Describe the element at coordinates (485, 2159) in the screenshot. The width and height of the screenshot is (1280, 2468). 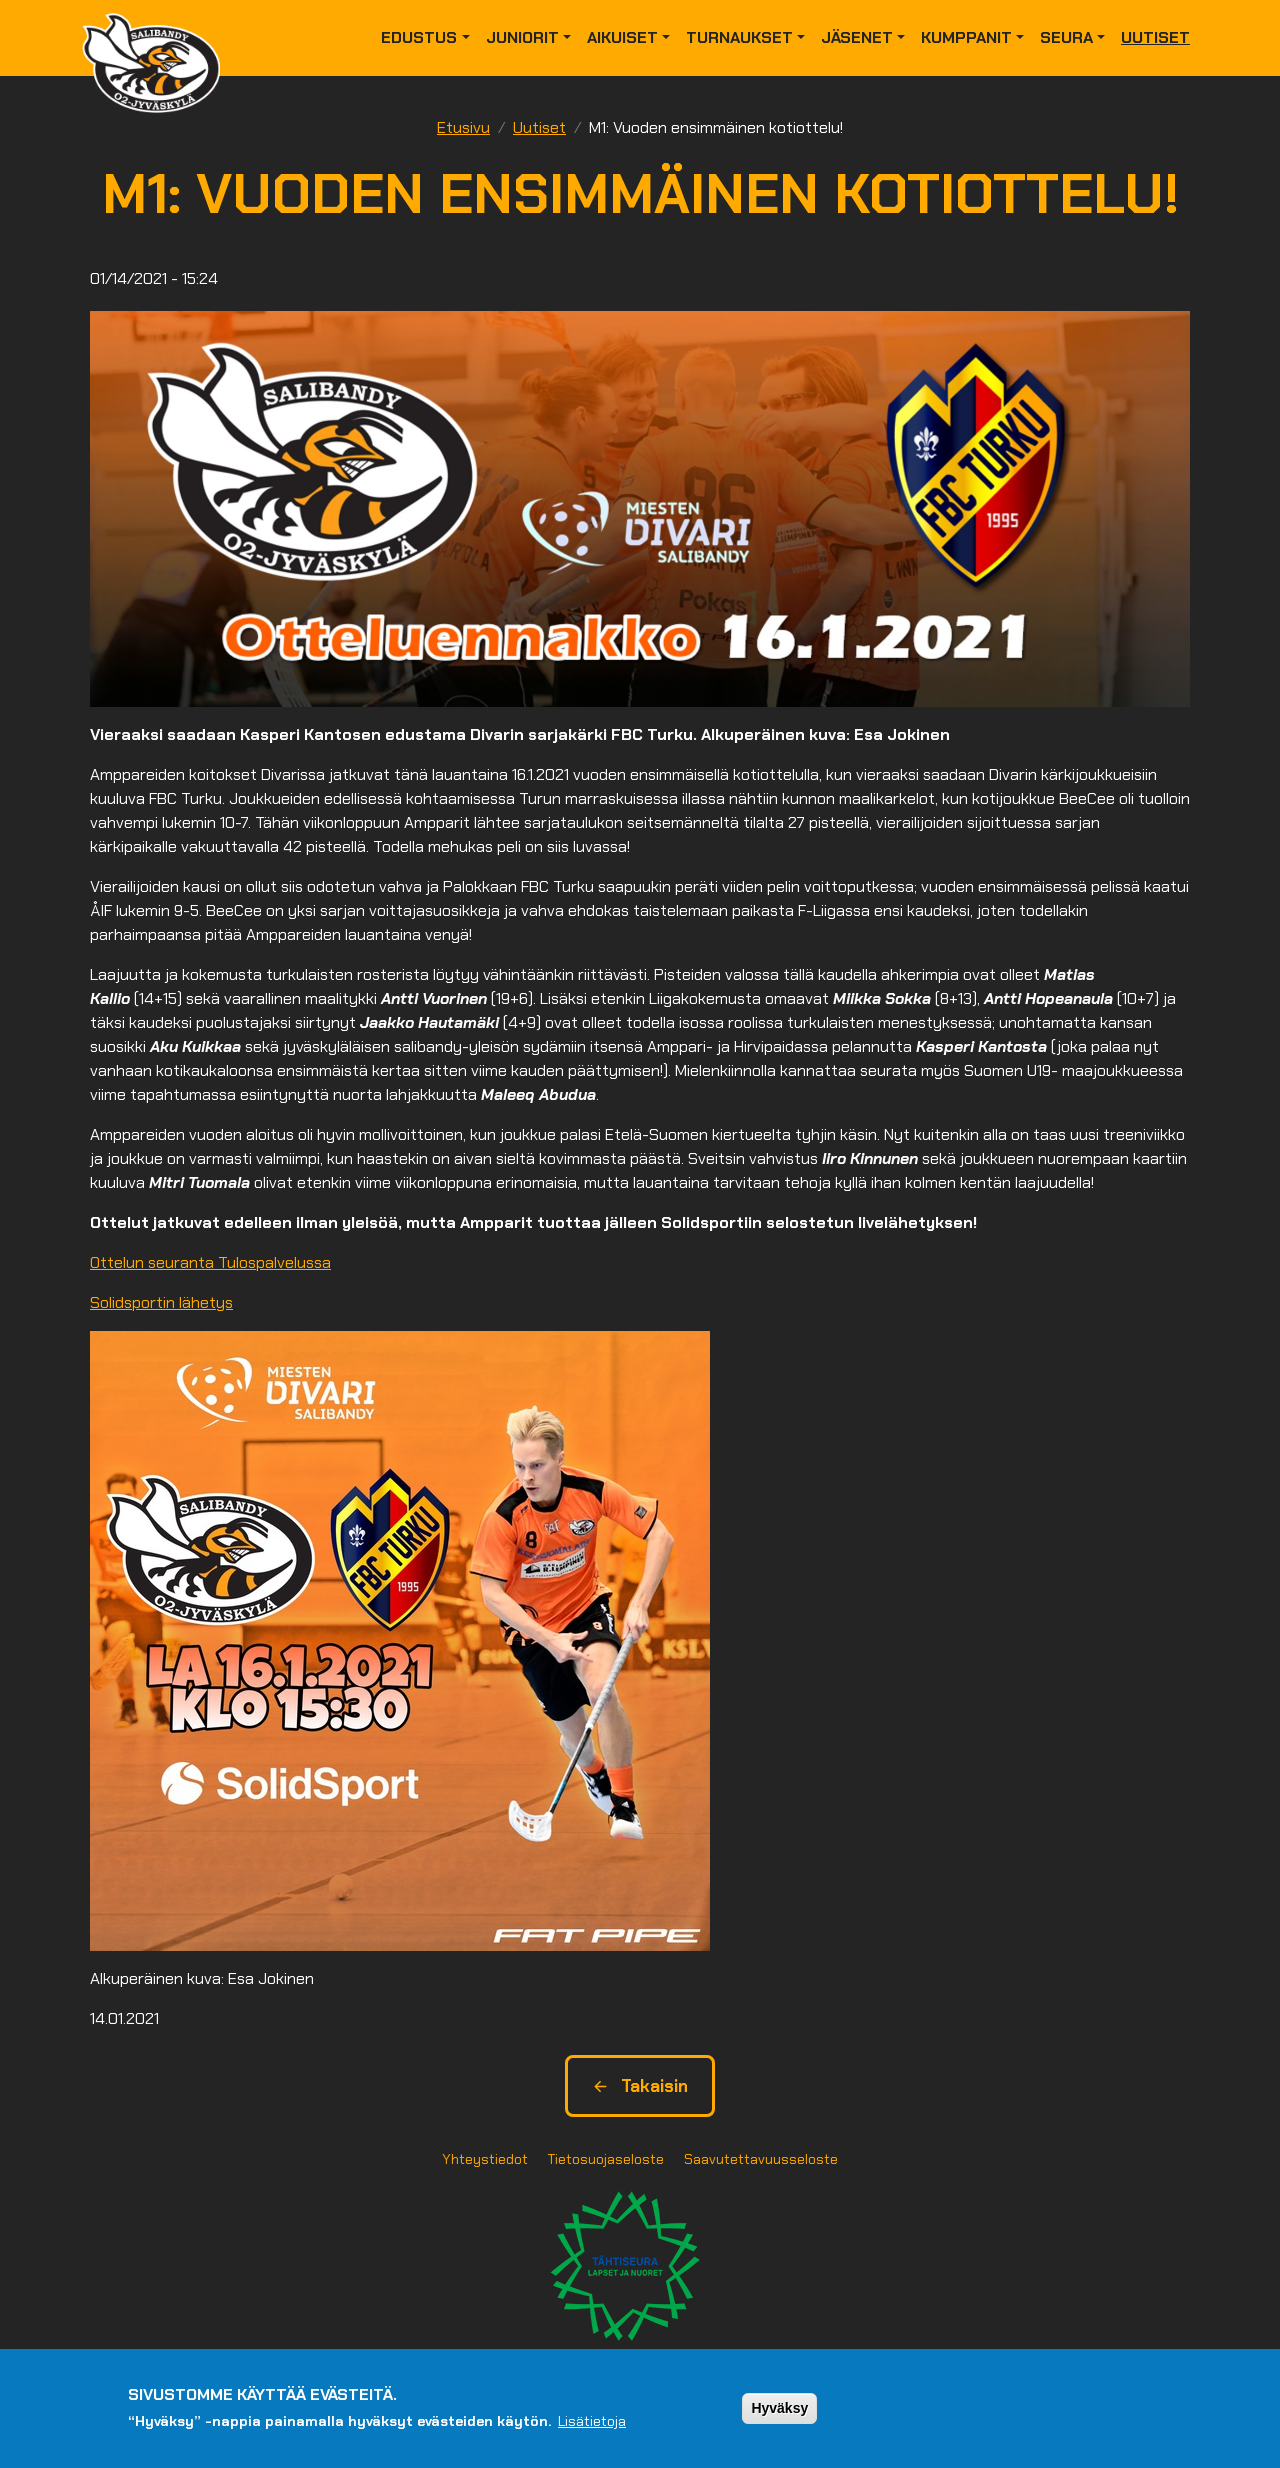
I see `Yhteystiedot` at that location.